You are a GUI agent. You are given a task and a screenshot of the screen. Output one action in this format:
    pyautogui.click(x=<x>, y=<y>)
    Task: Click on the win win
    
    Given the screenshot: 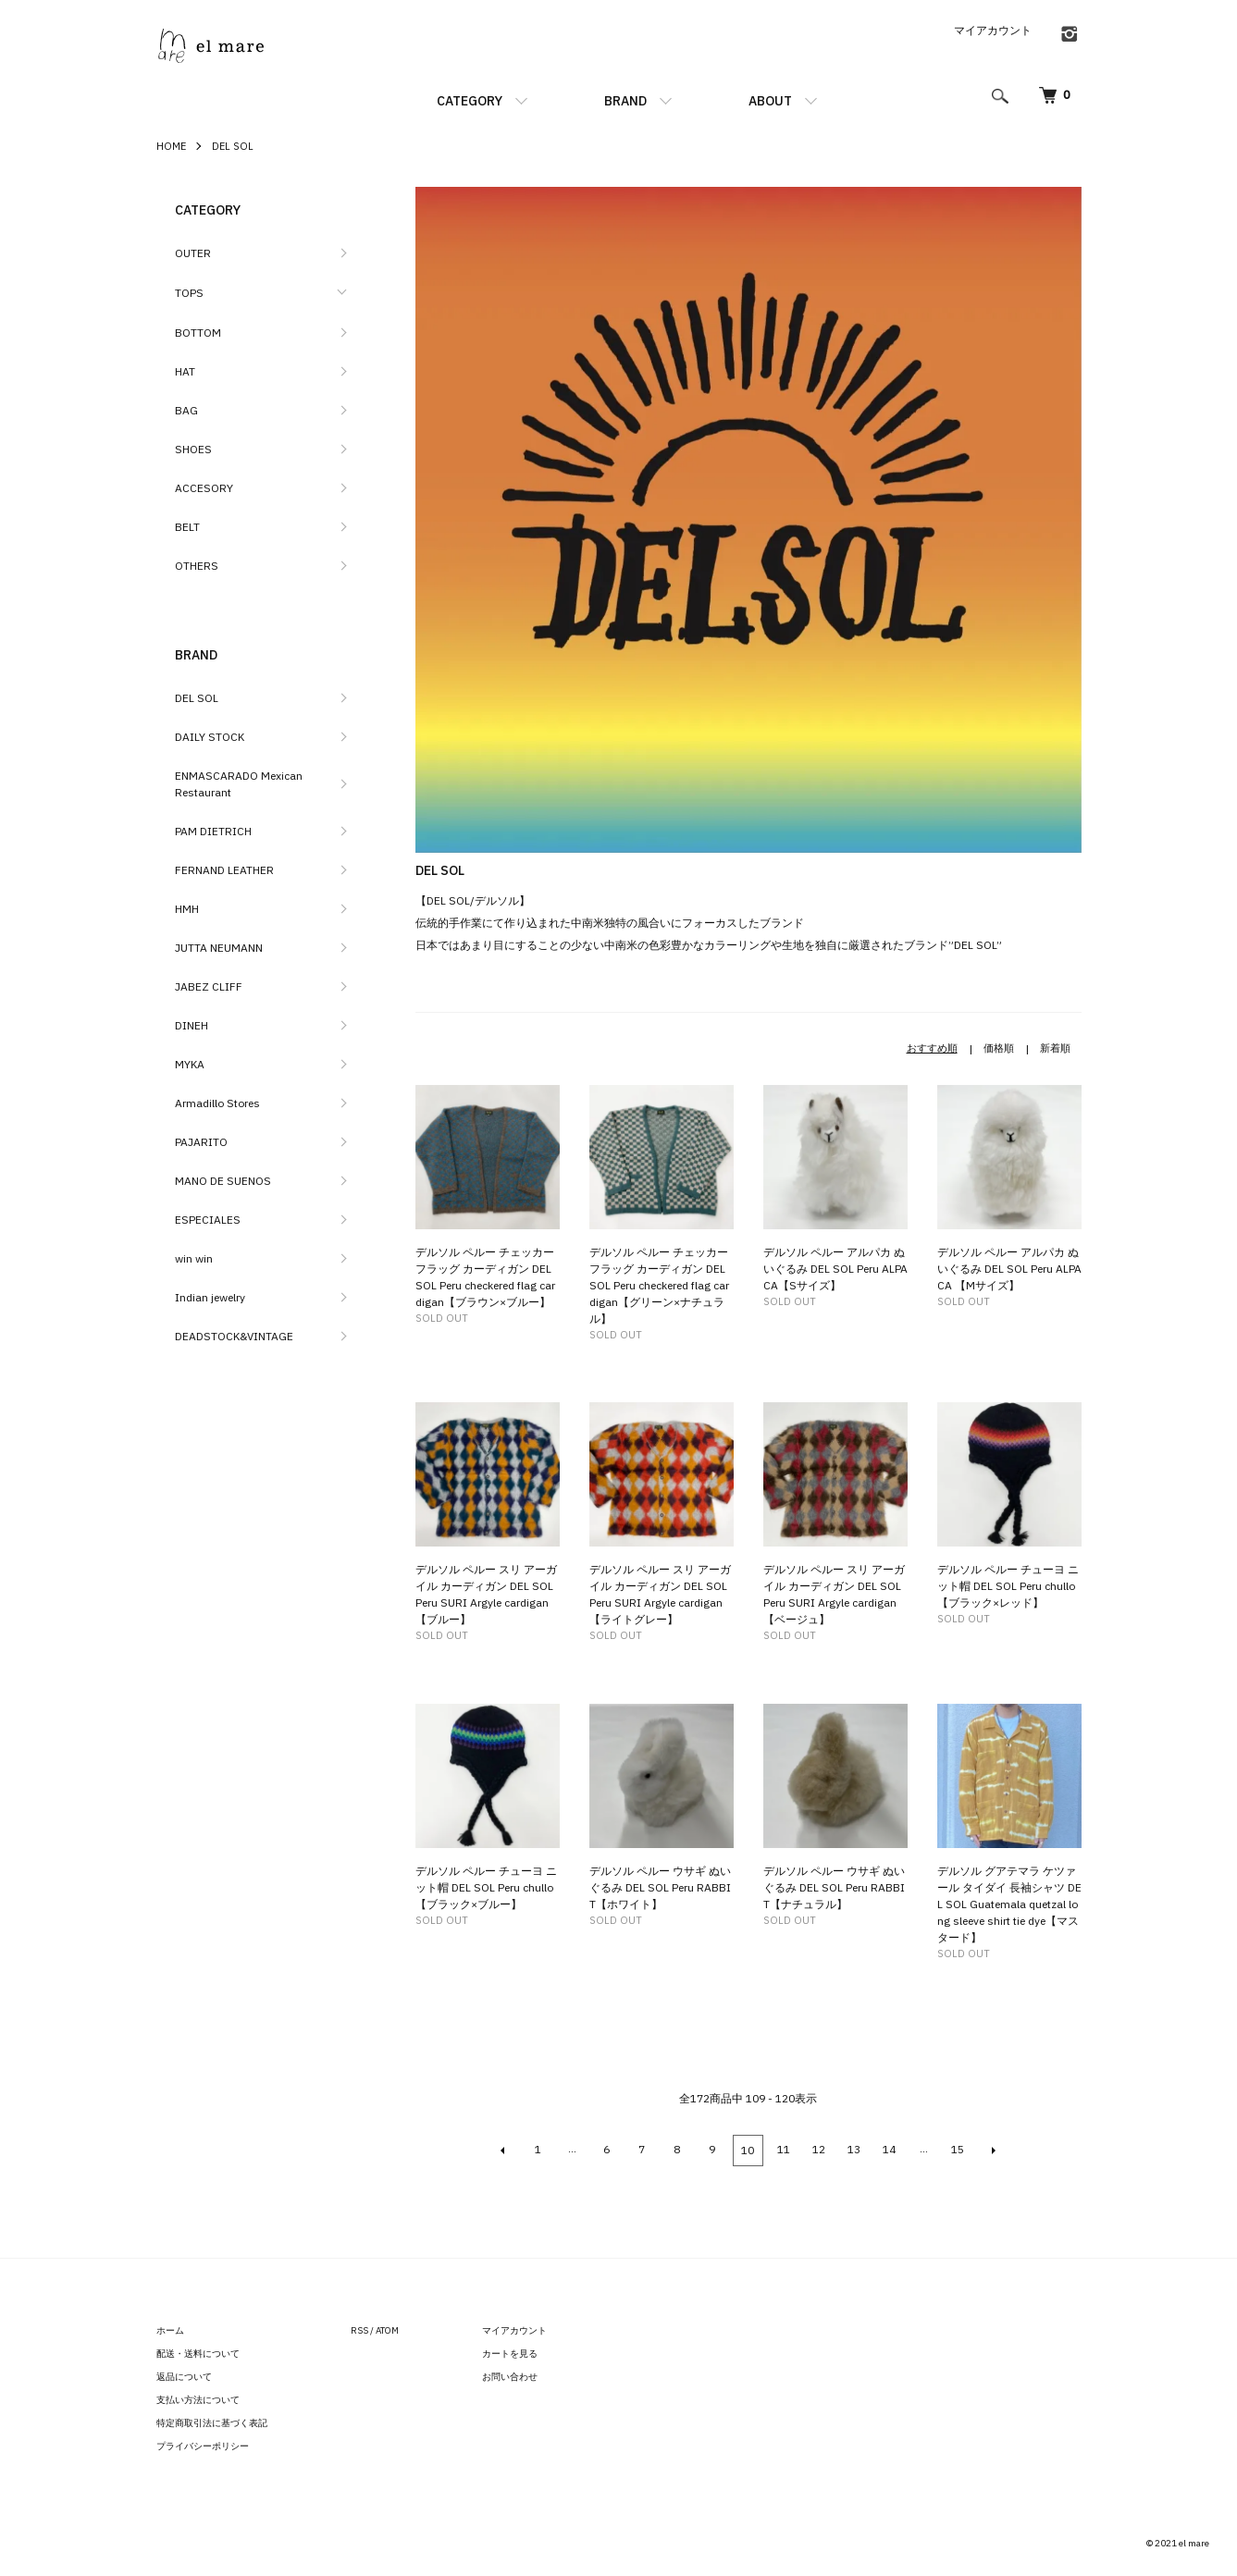 What is the action you would take?
    pyautogui.click(x=194, y=1258)
    